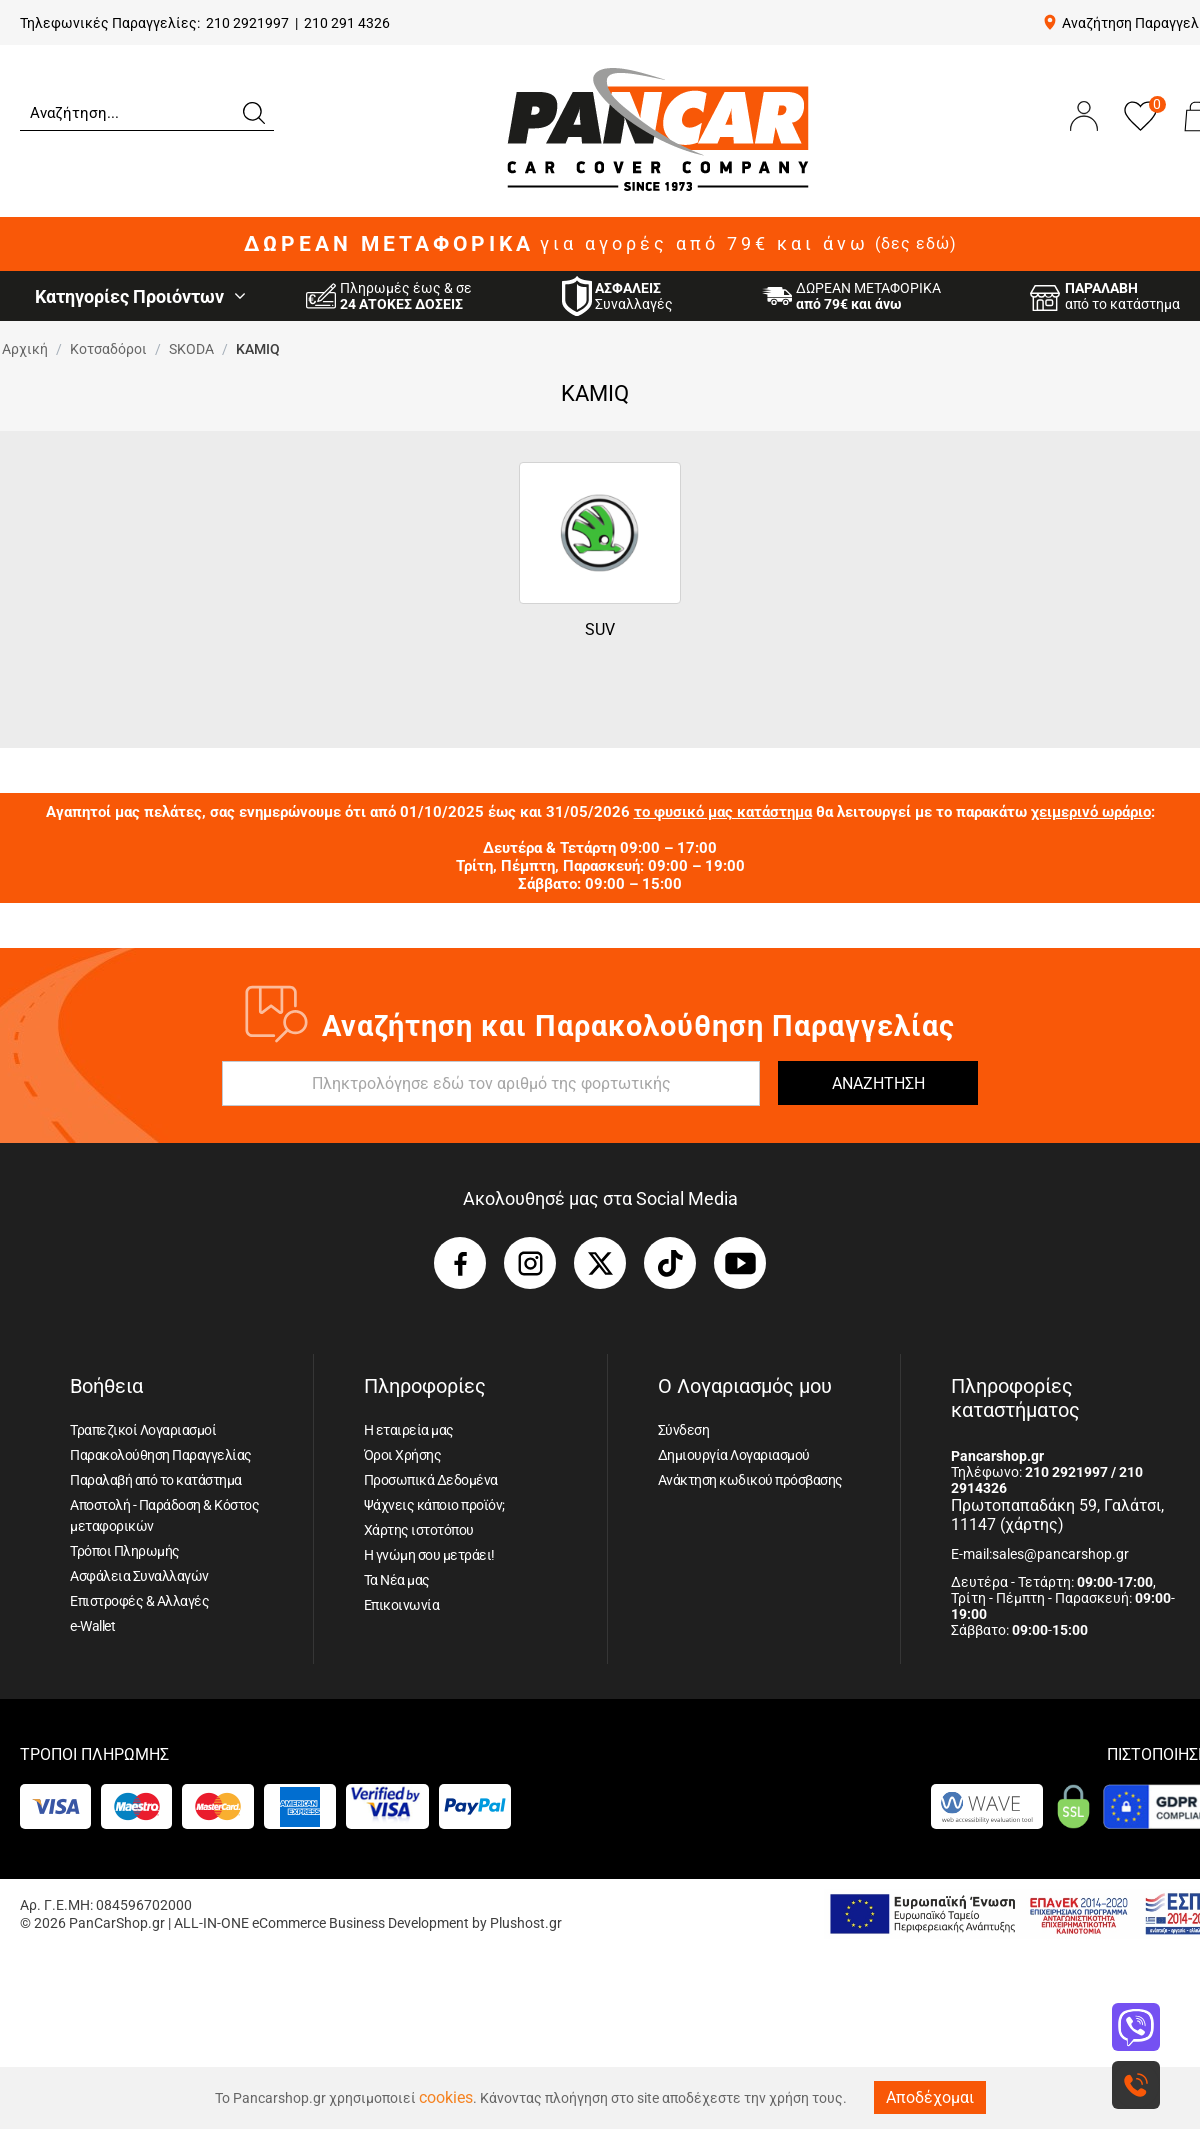 The width and height of the screenshot is (1200, 2129). What do you see at coordinates (431, 1480) in the screenshot?
I see `Προσωπικά Δεδομένα` at bounding box center [431, 1480].